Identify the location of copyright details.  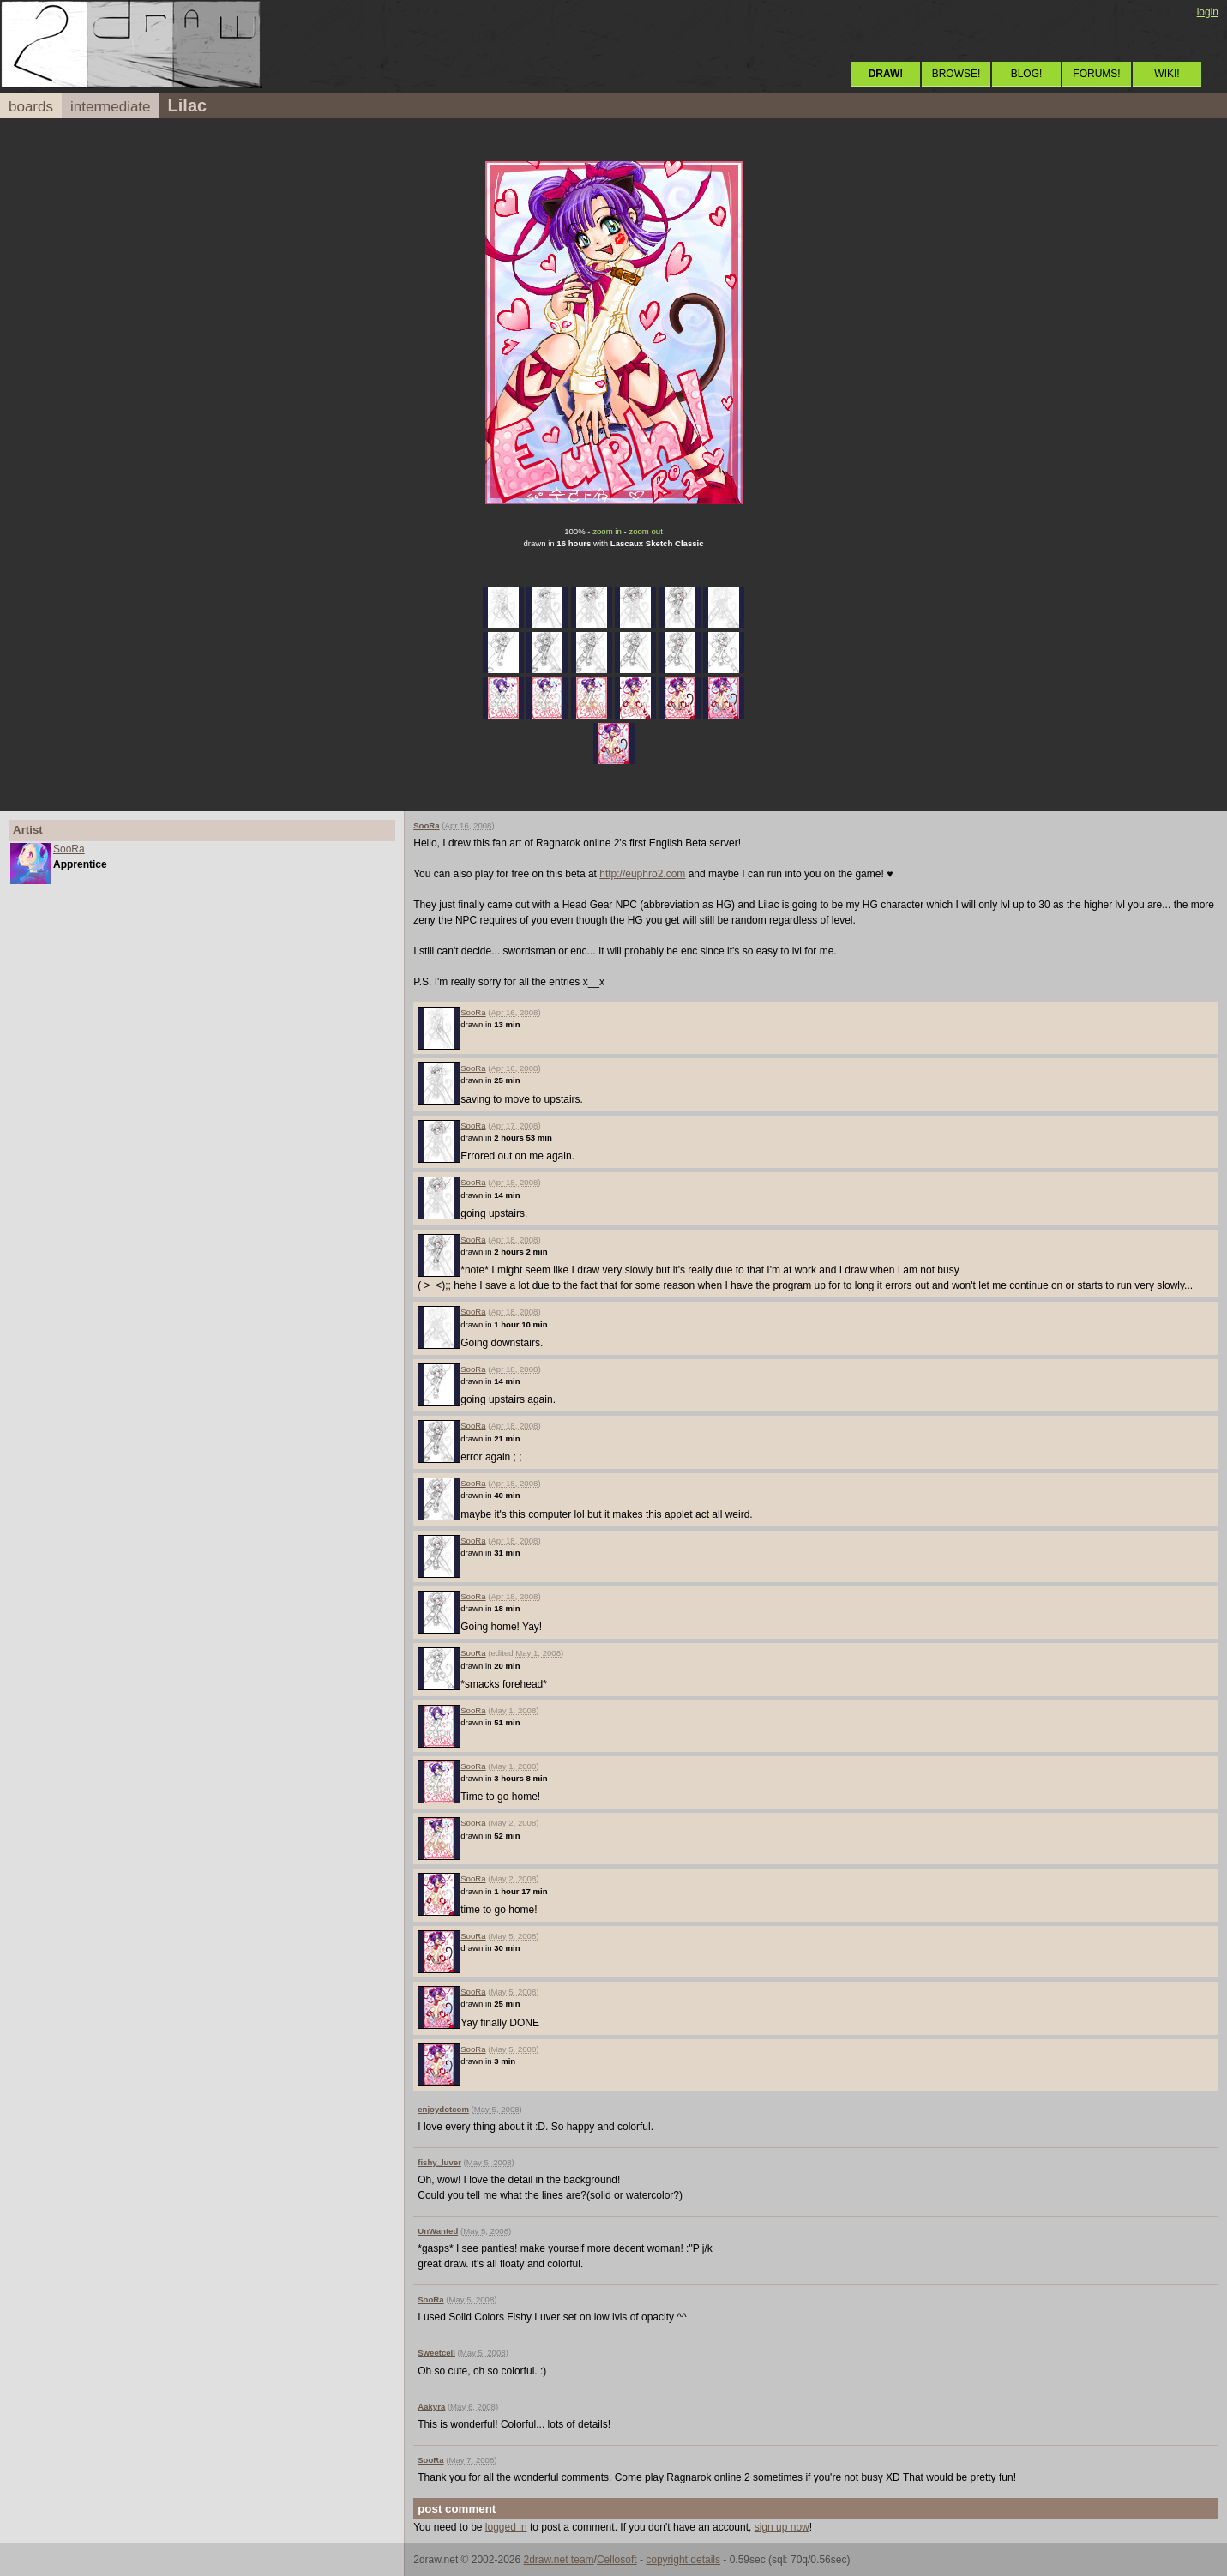
(683, 2560).